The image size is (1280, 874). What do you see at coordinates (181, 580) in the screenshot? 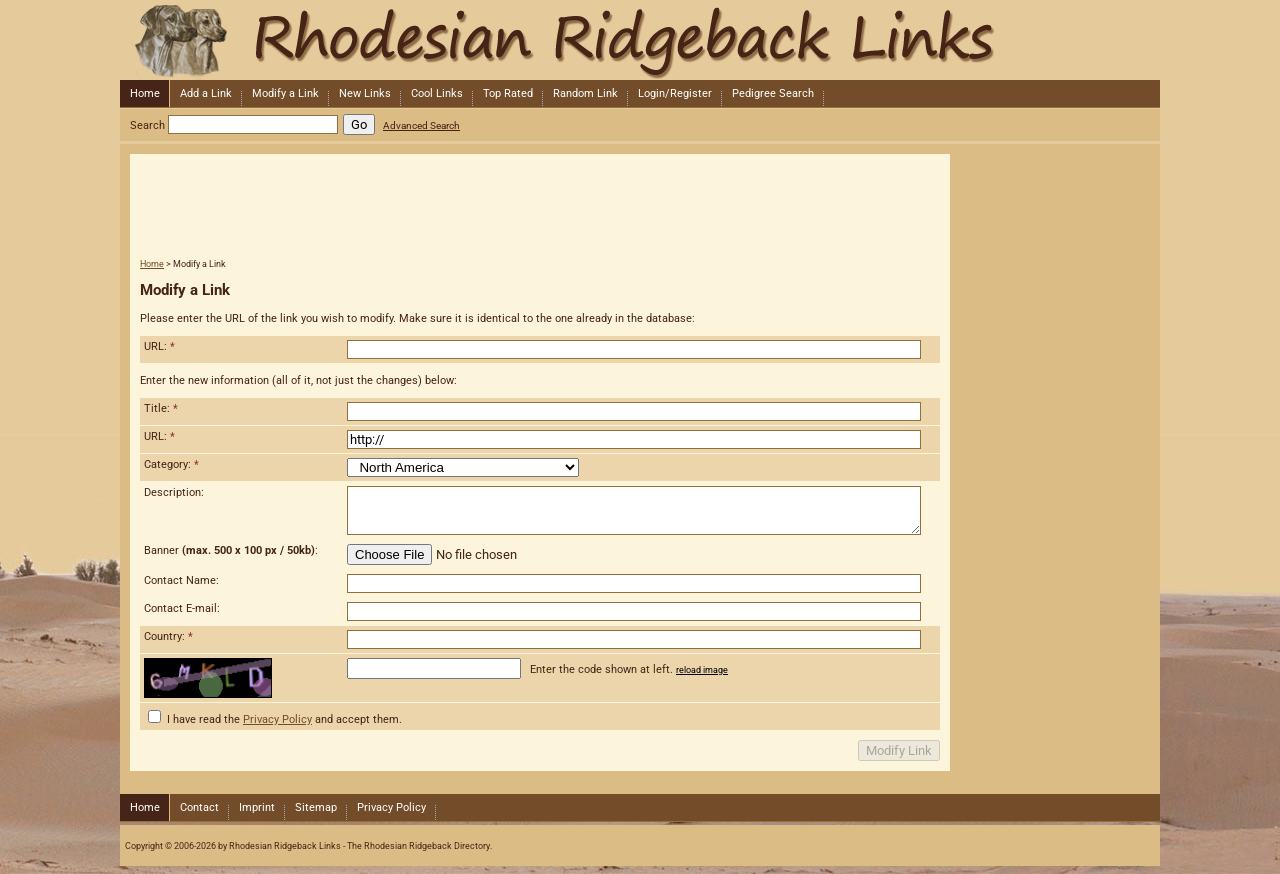
I see `Contact Name:` at bounding box center [181, 580].